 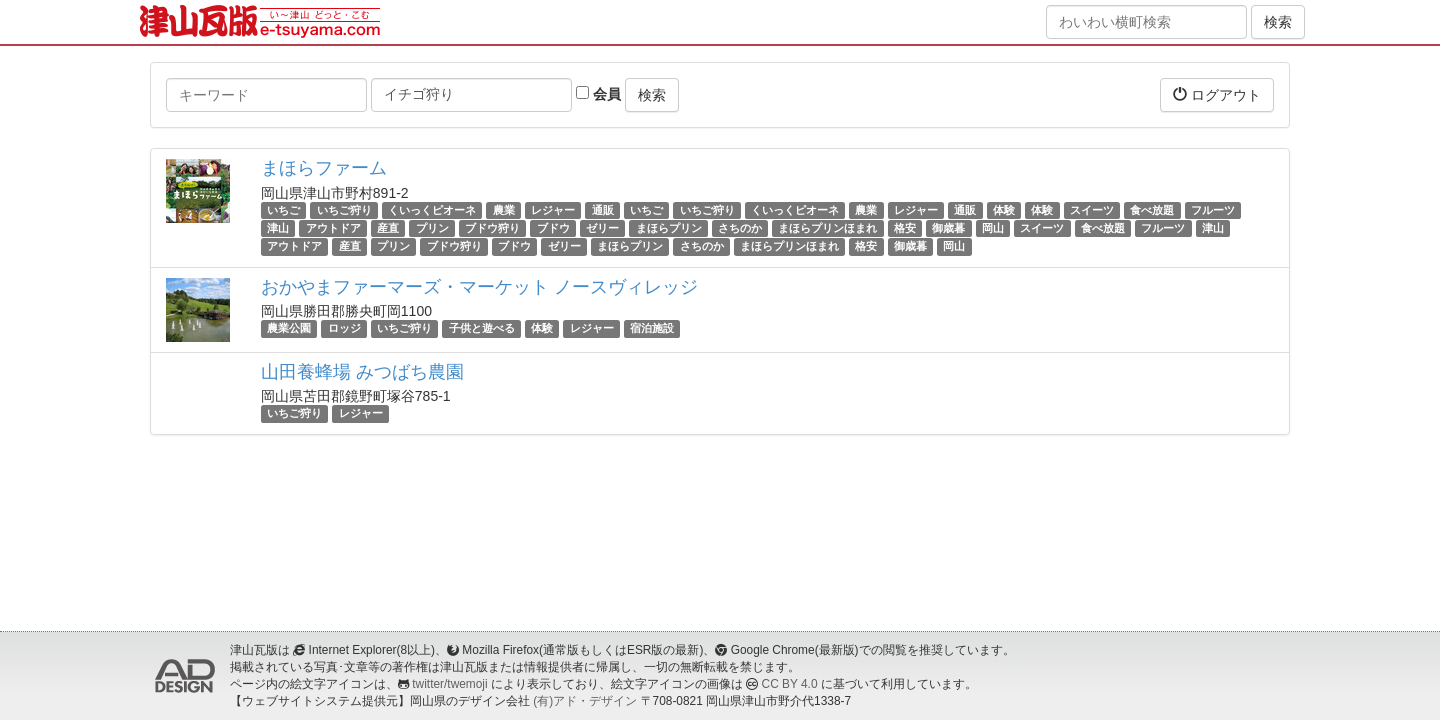 What do you see at coordinates (1152, 210) in the screenshot?
I see `食べ放題` at bounding box center [1152, 210].